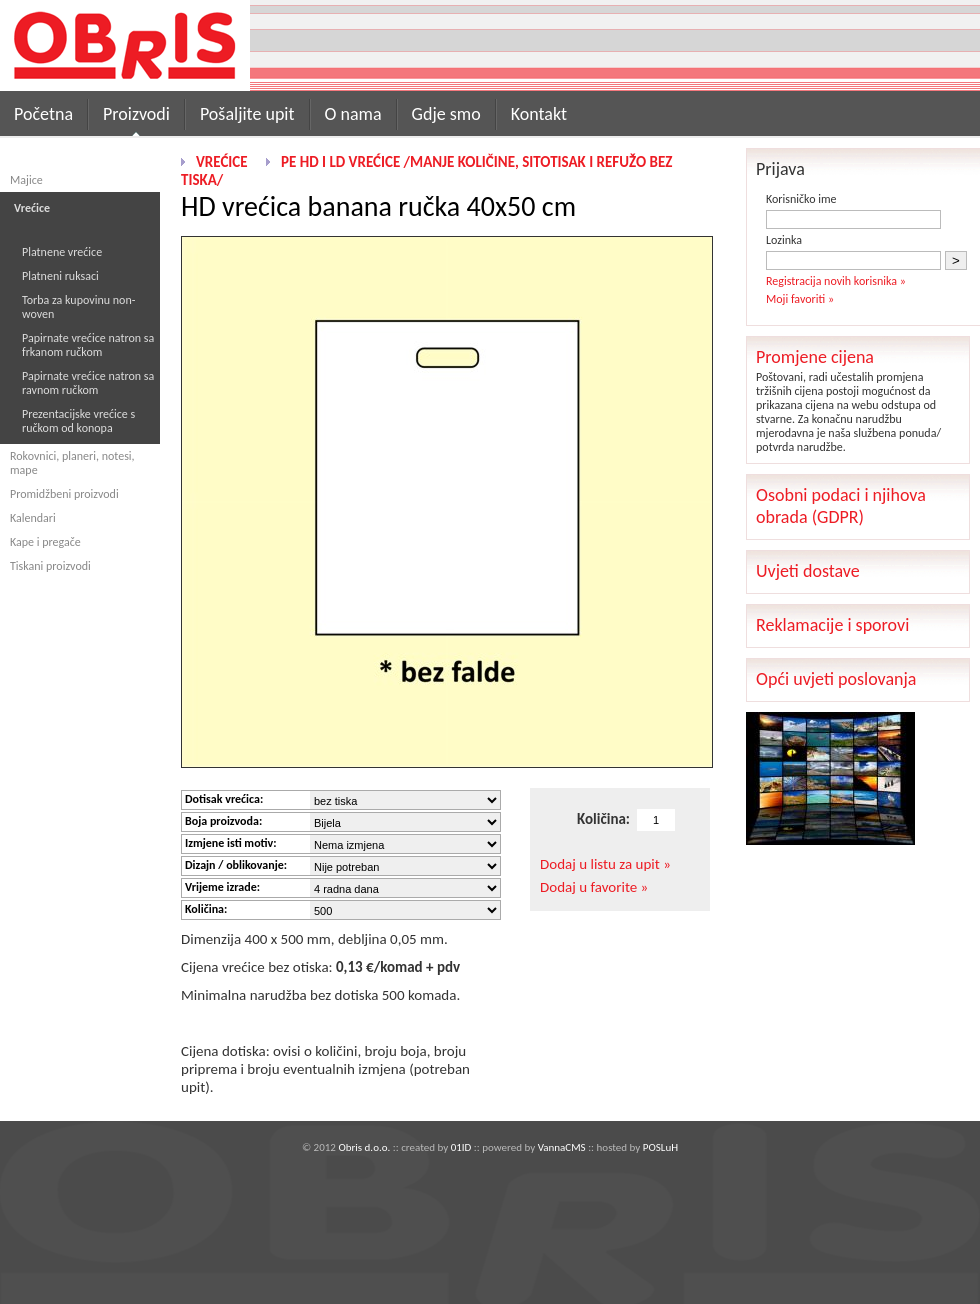 This screenshot has height=1304, width=980. I want to click on Gdje smo, so click(446, 114).